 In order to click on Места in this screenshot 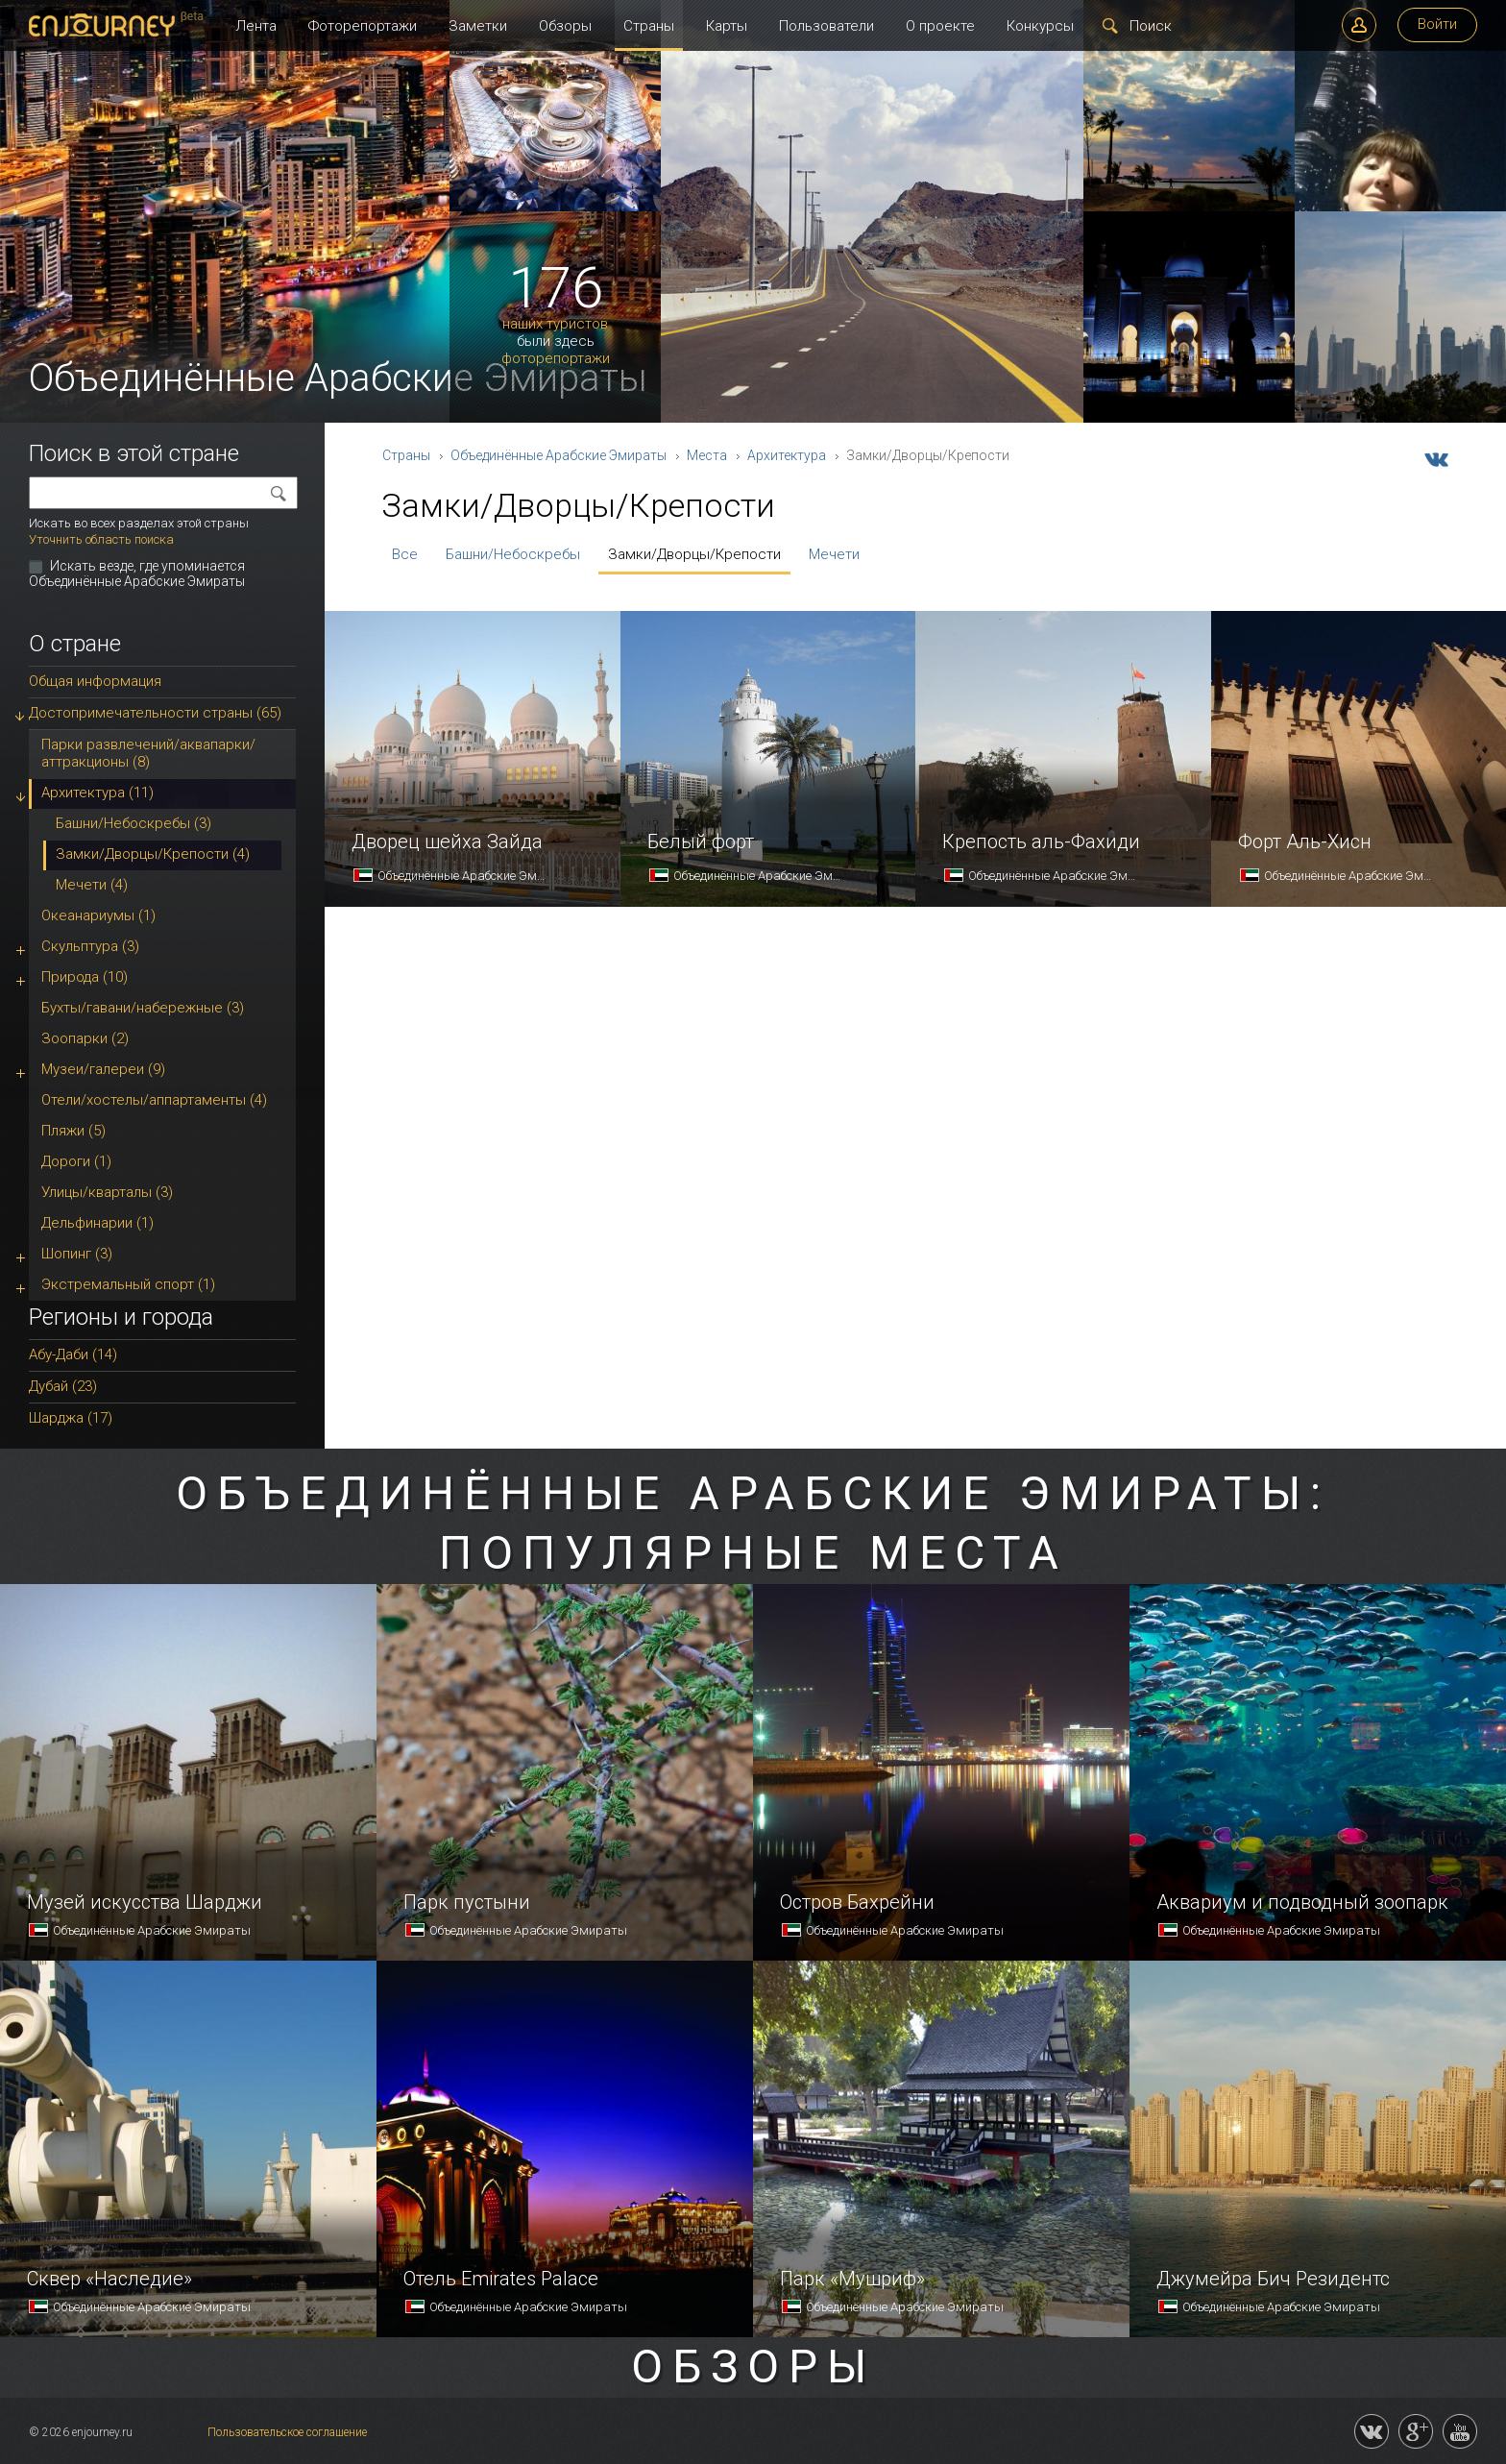, I will do `click(707, 455)`.